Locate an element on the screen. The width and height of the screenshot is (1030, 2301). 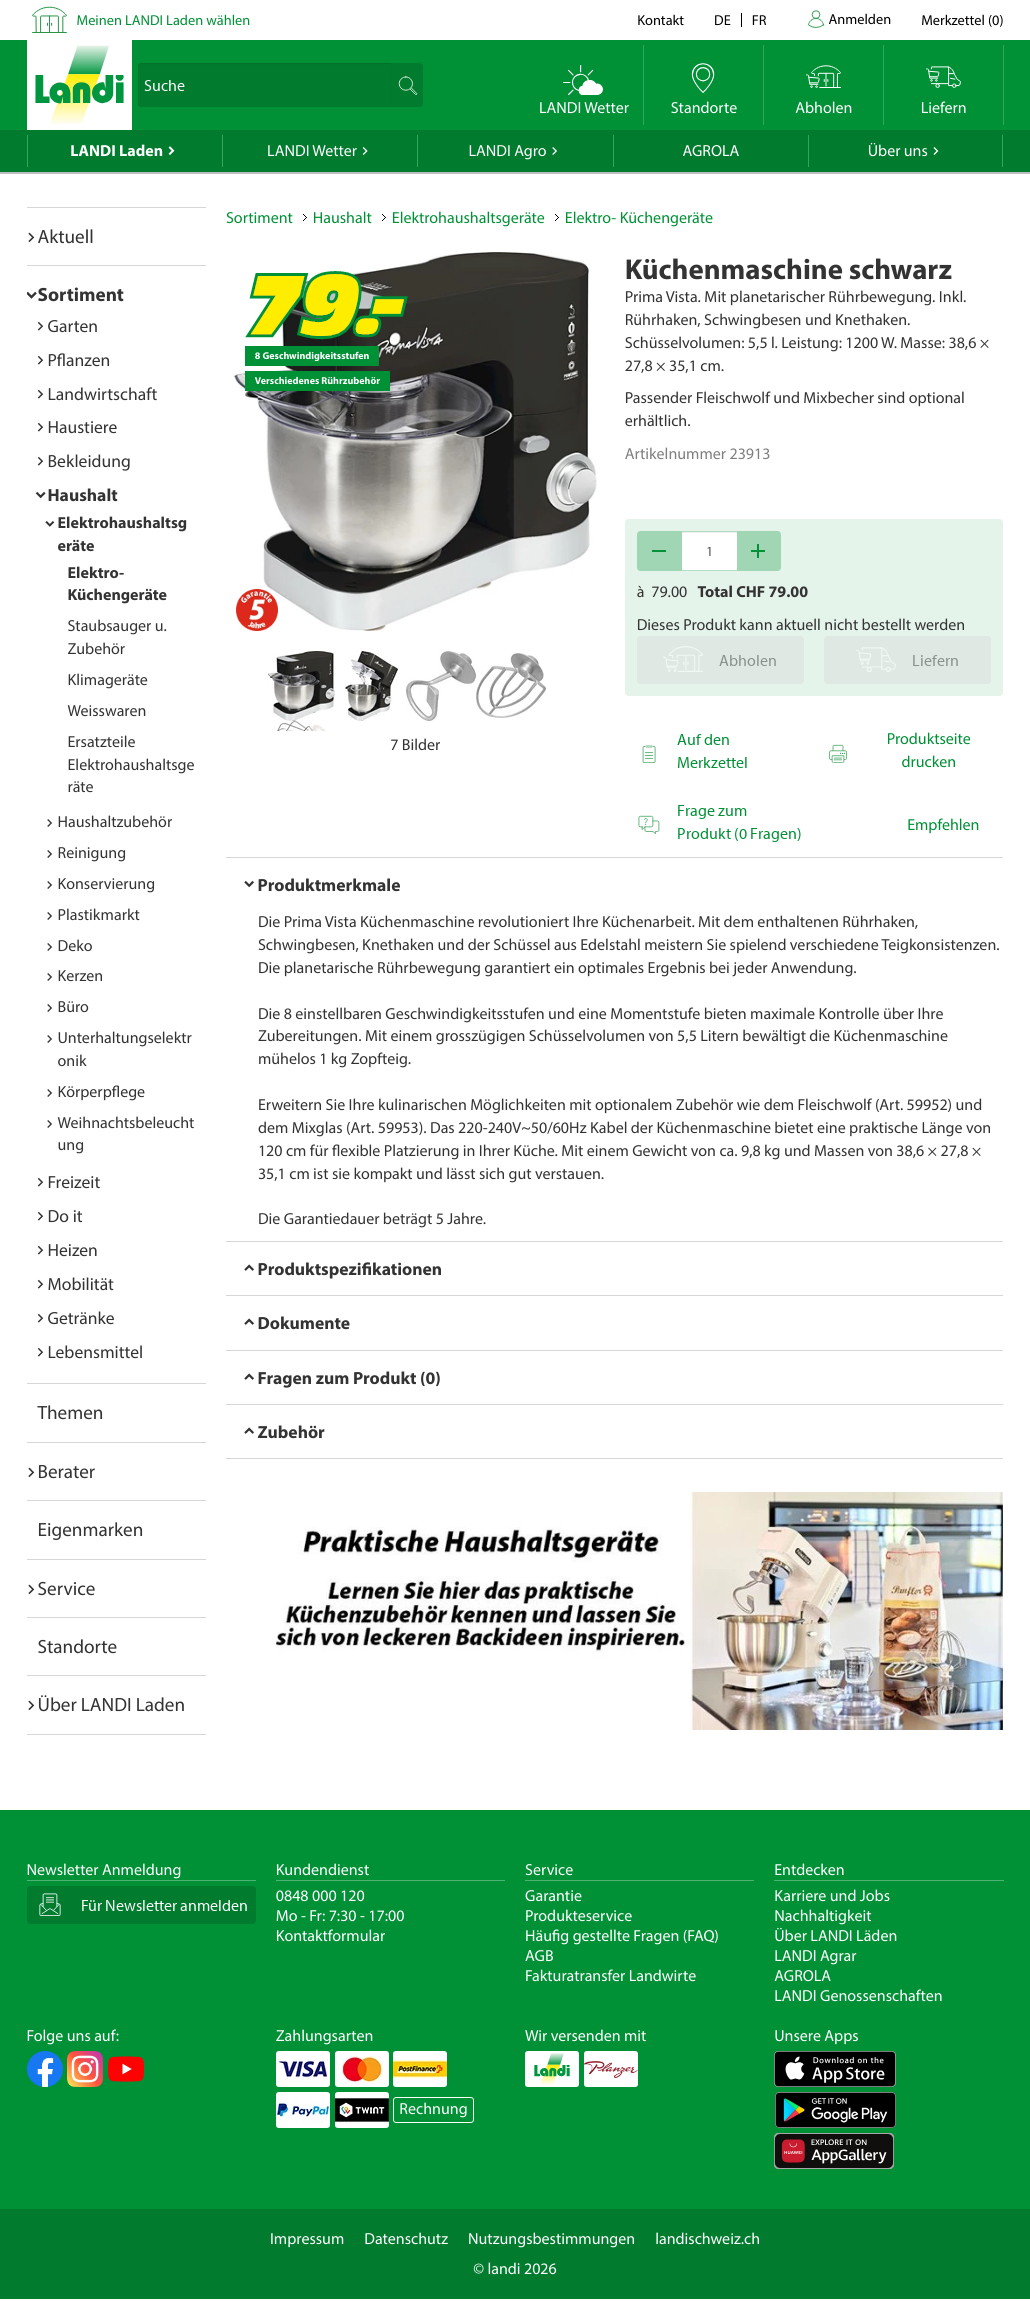
Deko is located at coordinates (75, 946).